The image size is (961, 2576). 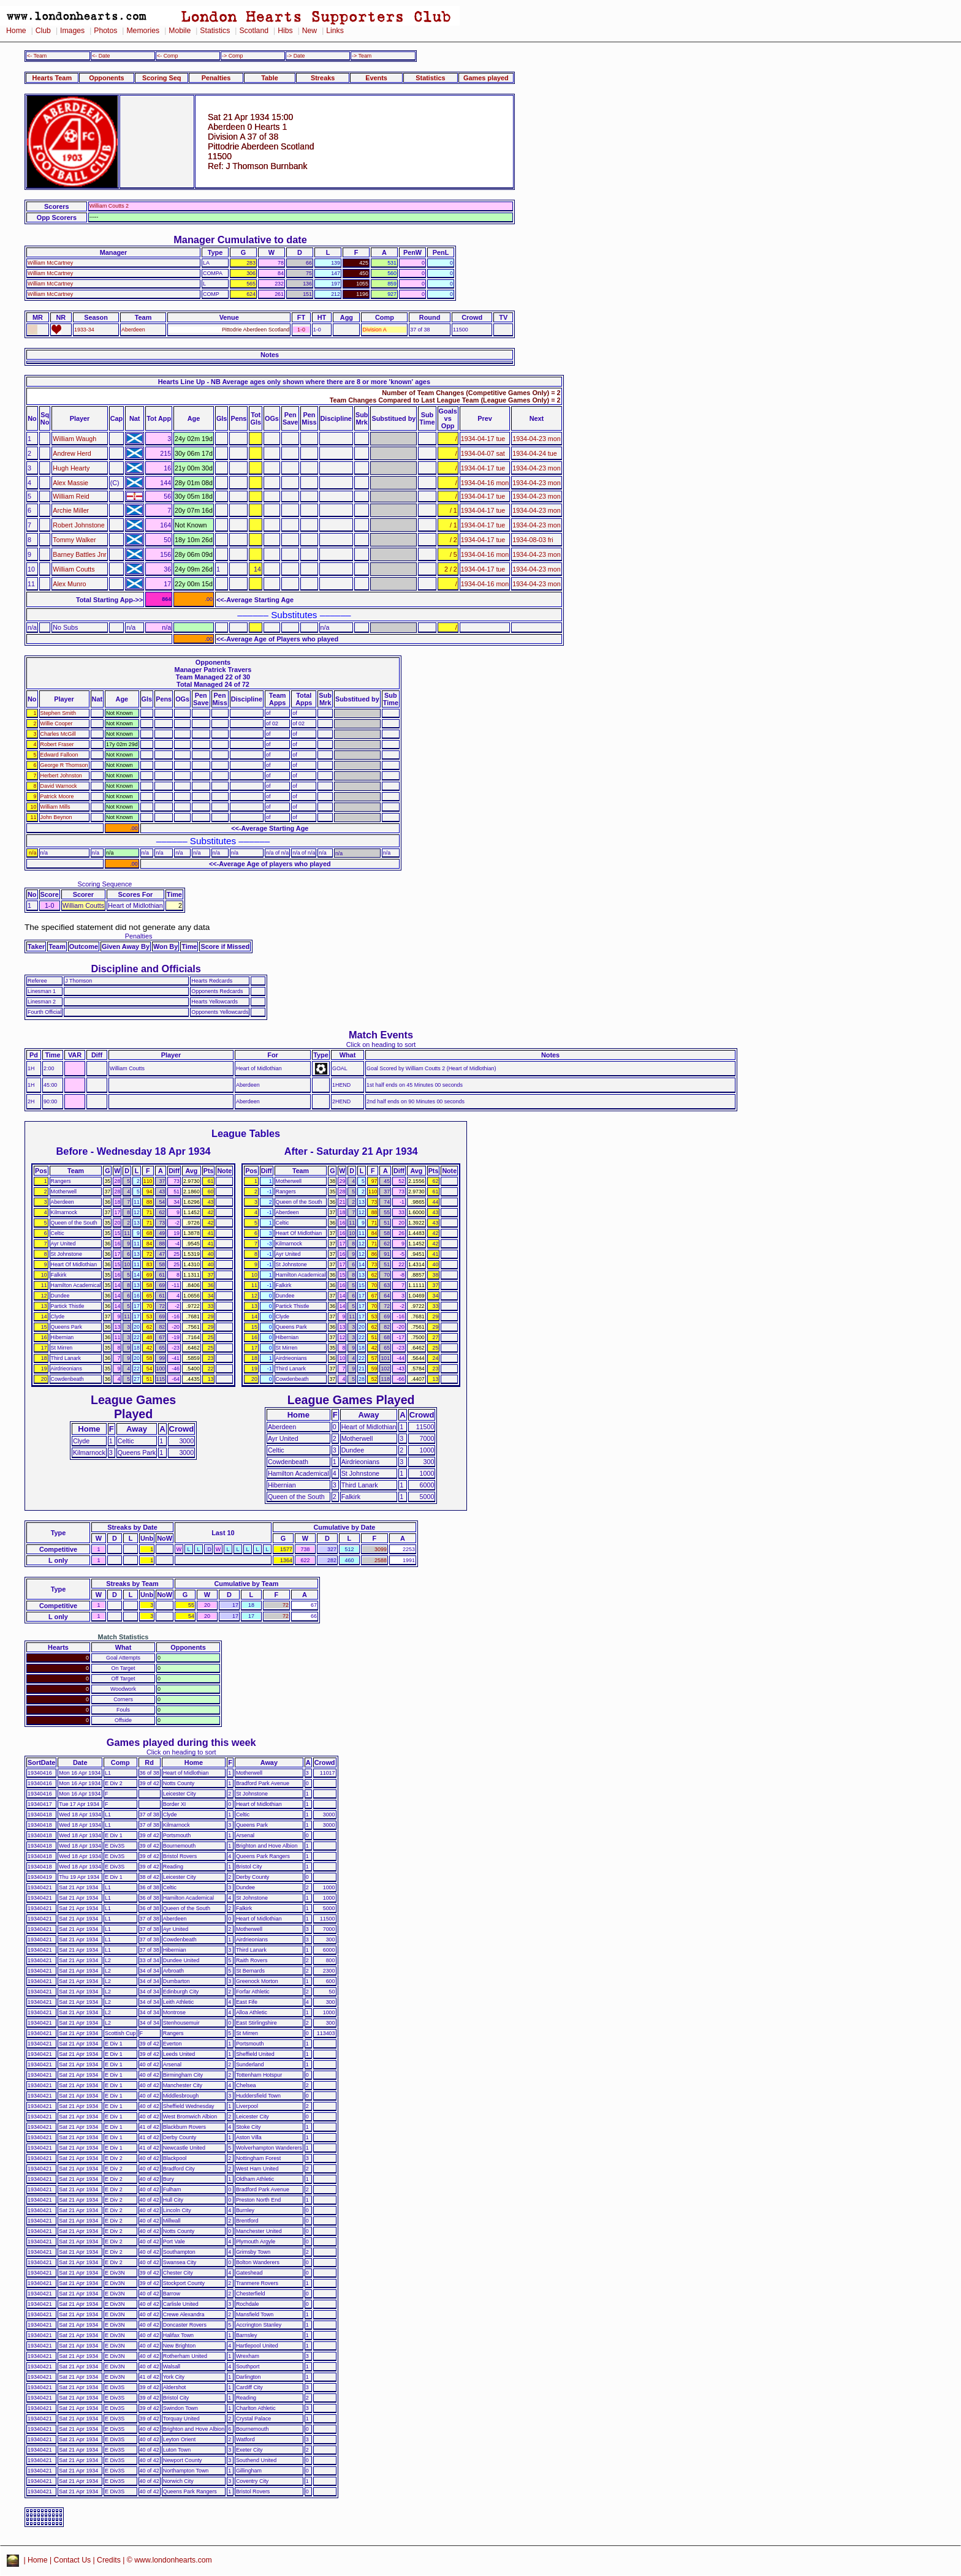 What do you see at coordinates (84, 330) in the screenshot?
I see `1933-34` at bounding box center [84, 330].